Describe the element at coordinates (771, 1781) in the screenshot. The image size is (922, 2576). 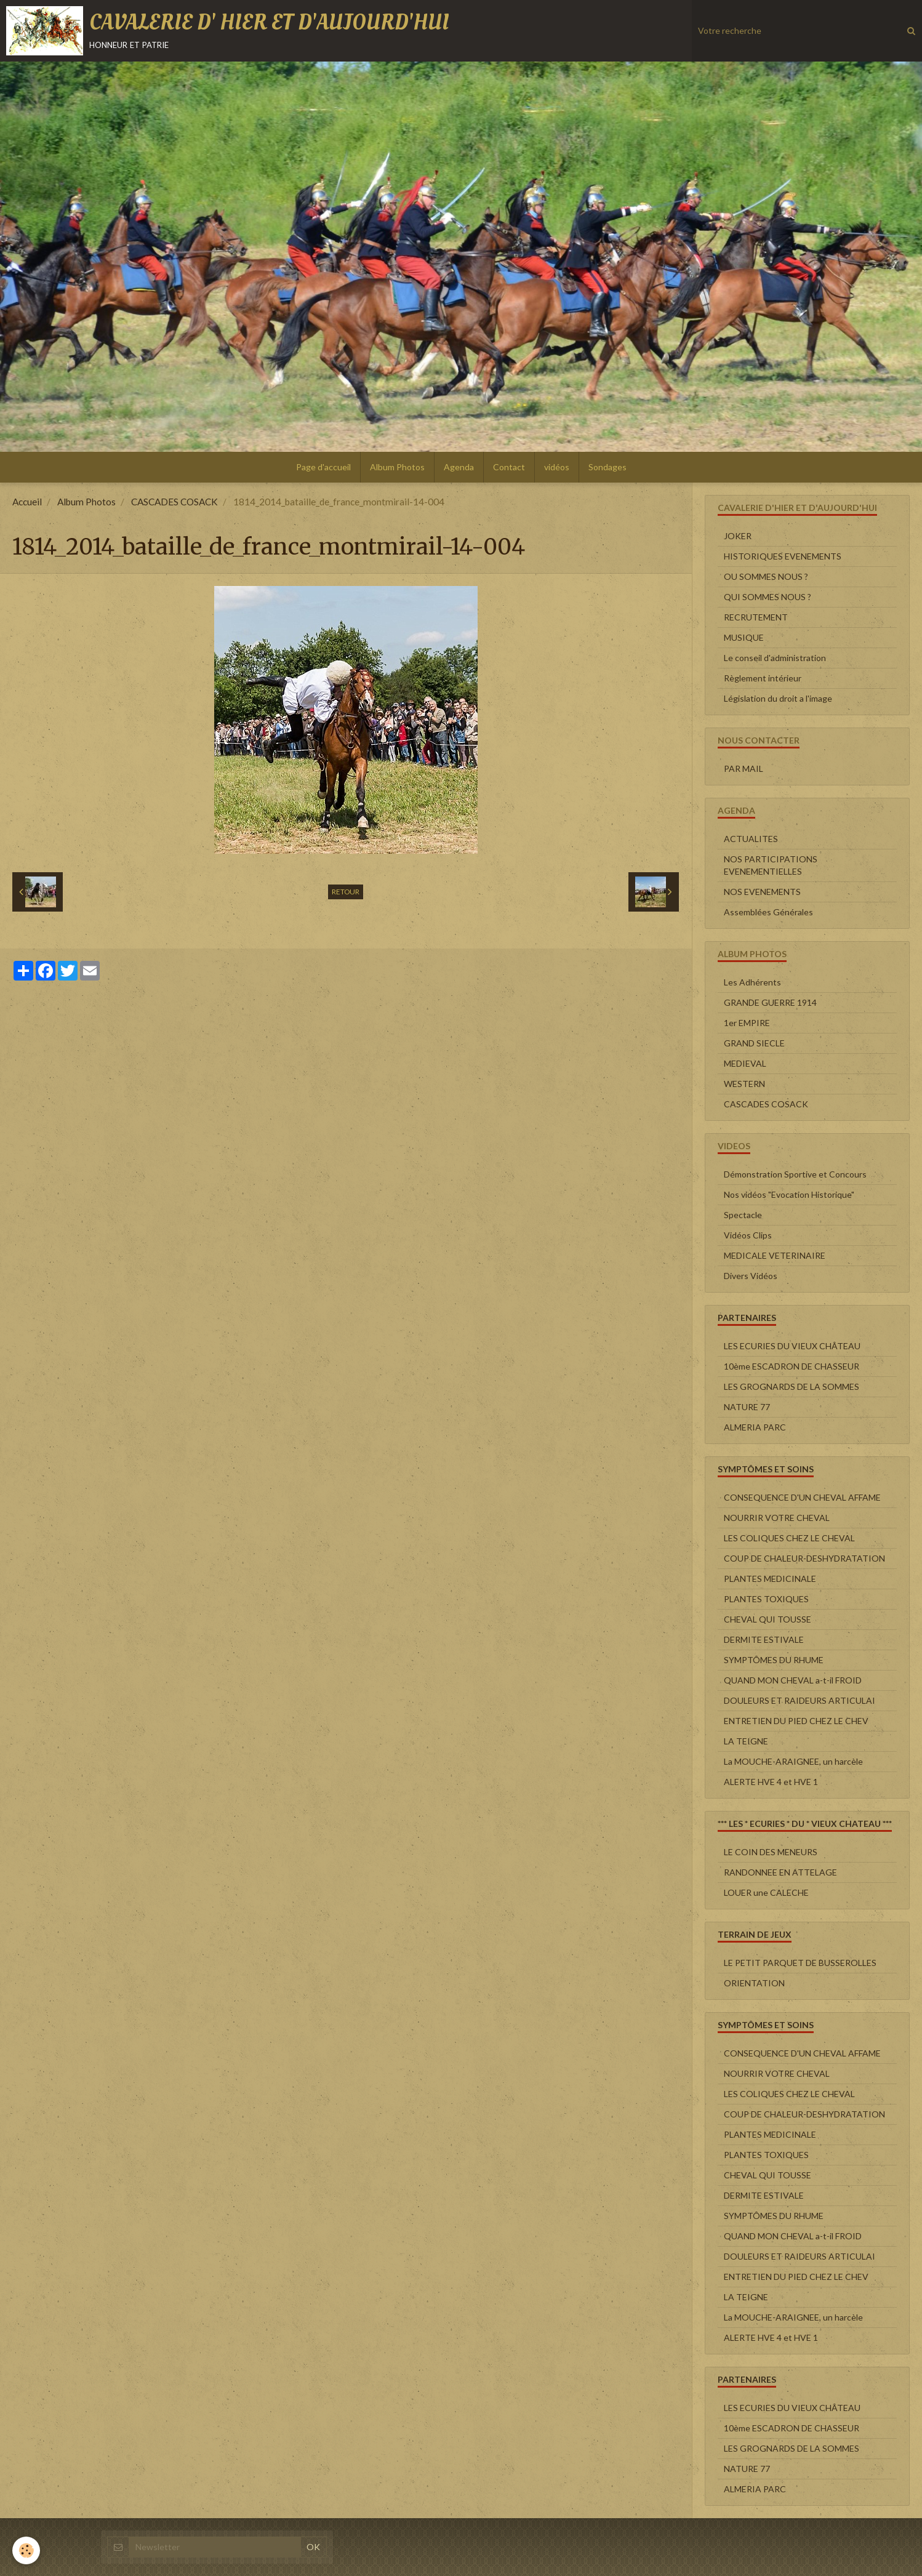
I see `ALERTE HVE 4 et HVE 1` at that location.